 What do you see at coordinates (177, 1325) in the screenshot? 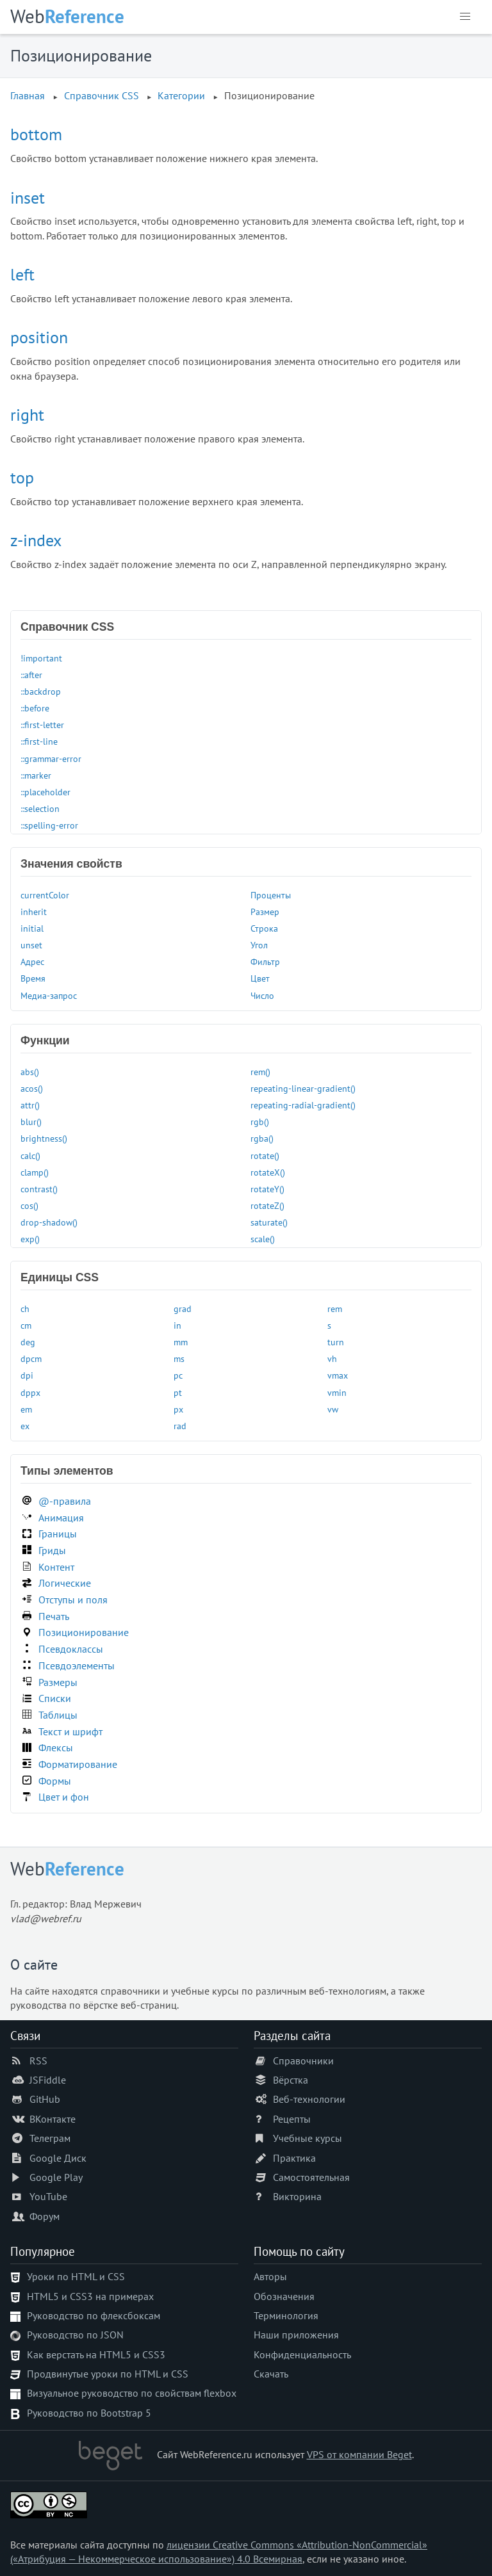
I see `in` at bounding box center [177, 1325].